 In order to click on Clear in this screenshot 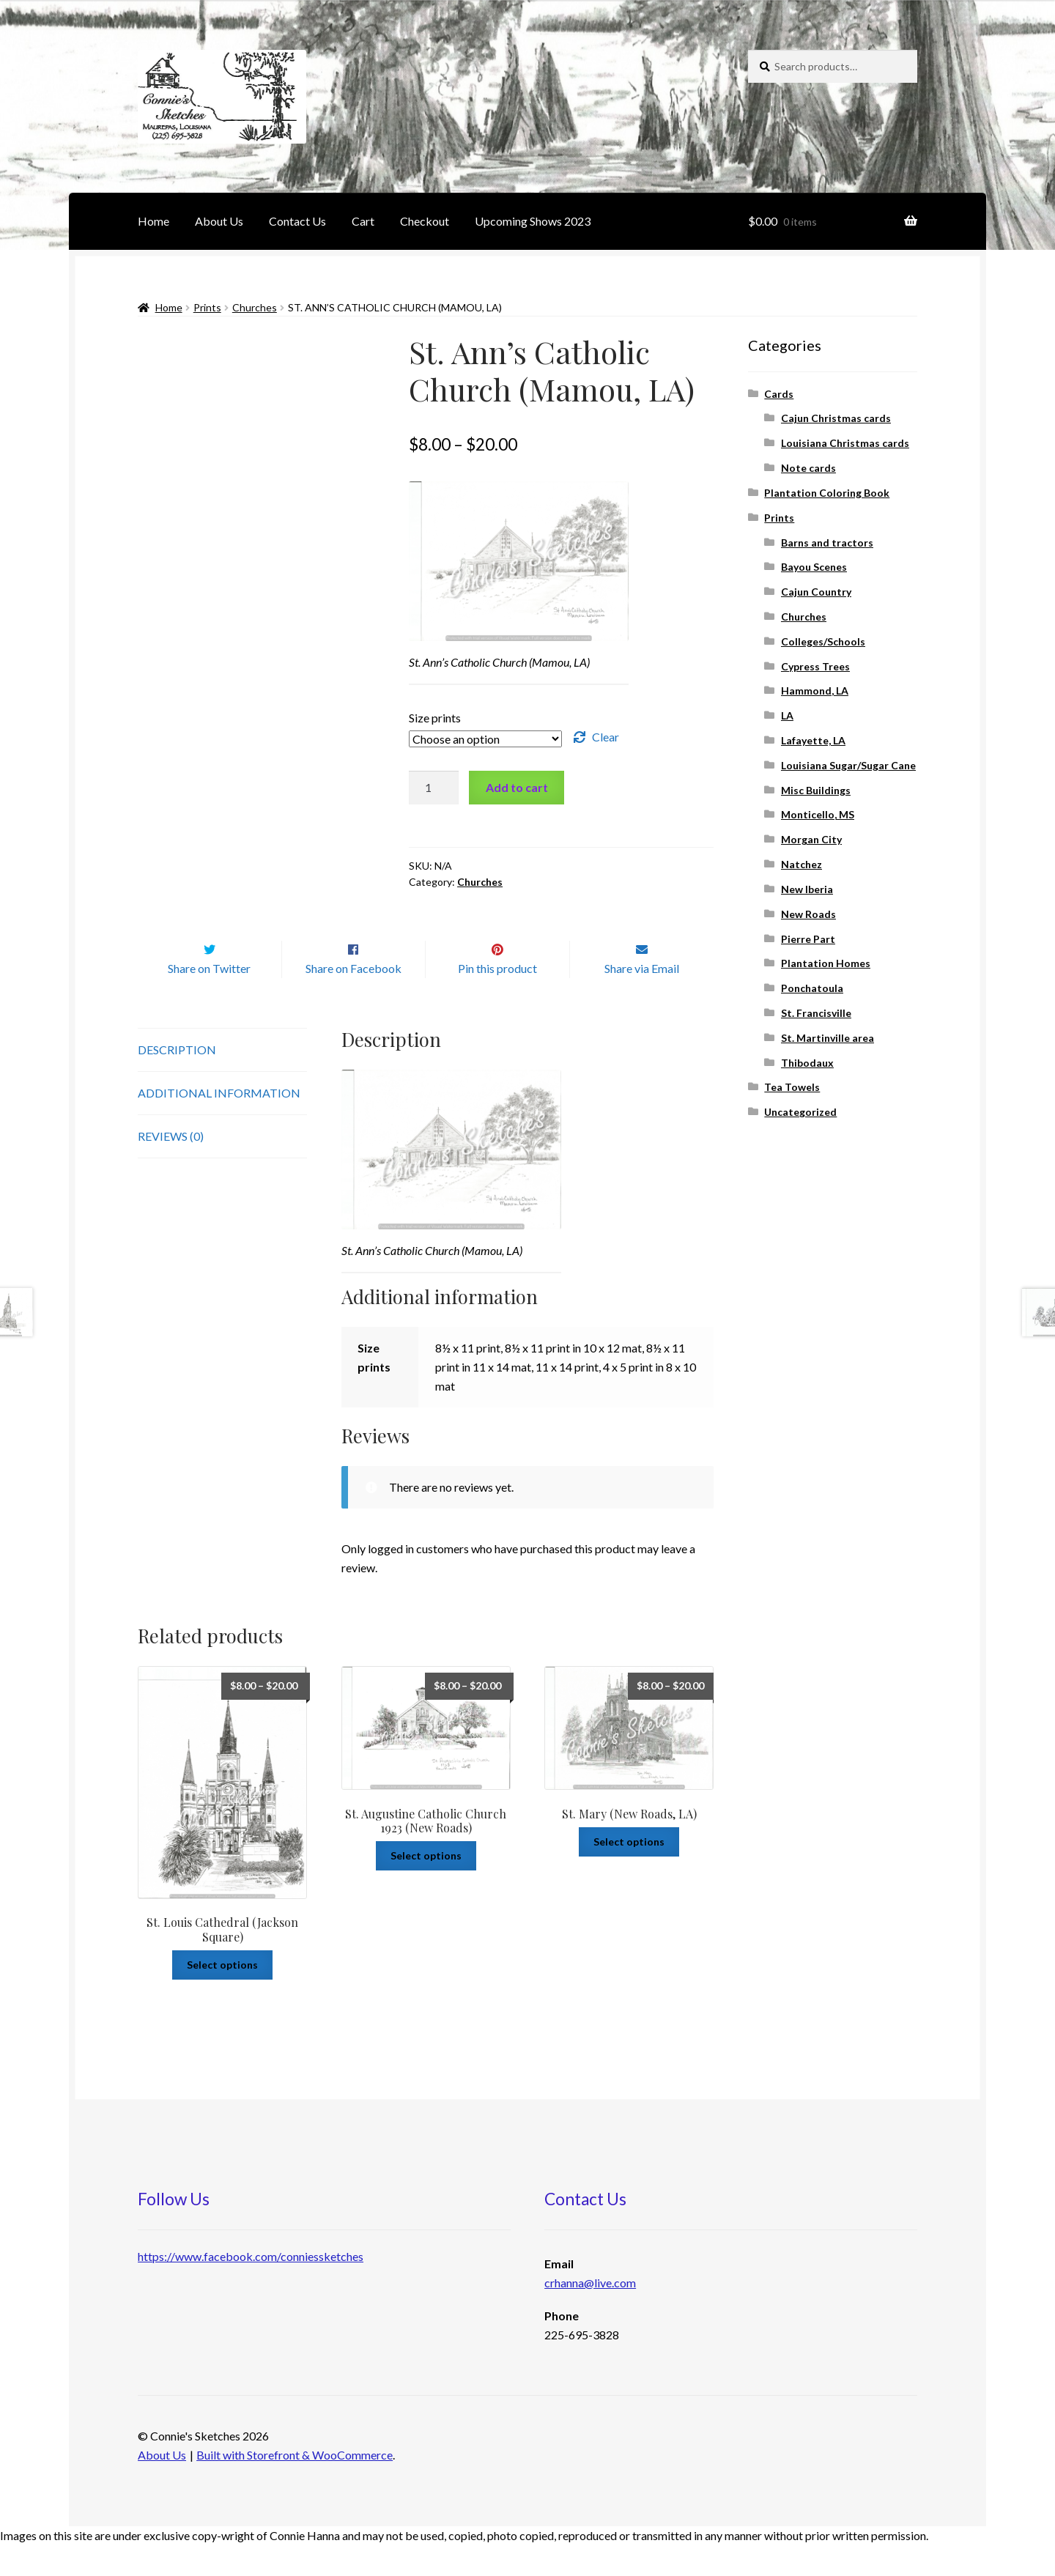, I will do `click(605, 737)`.